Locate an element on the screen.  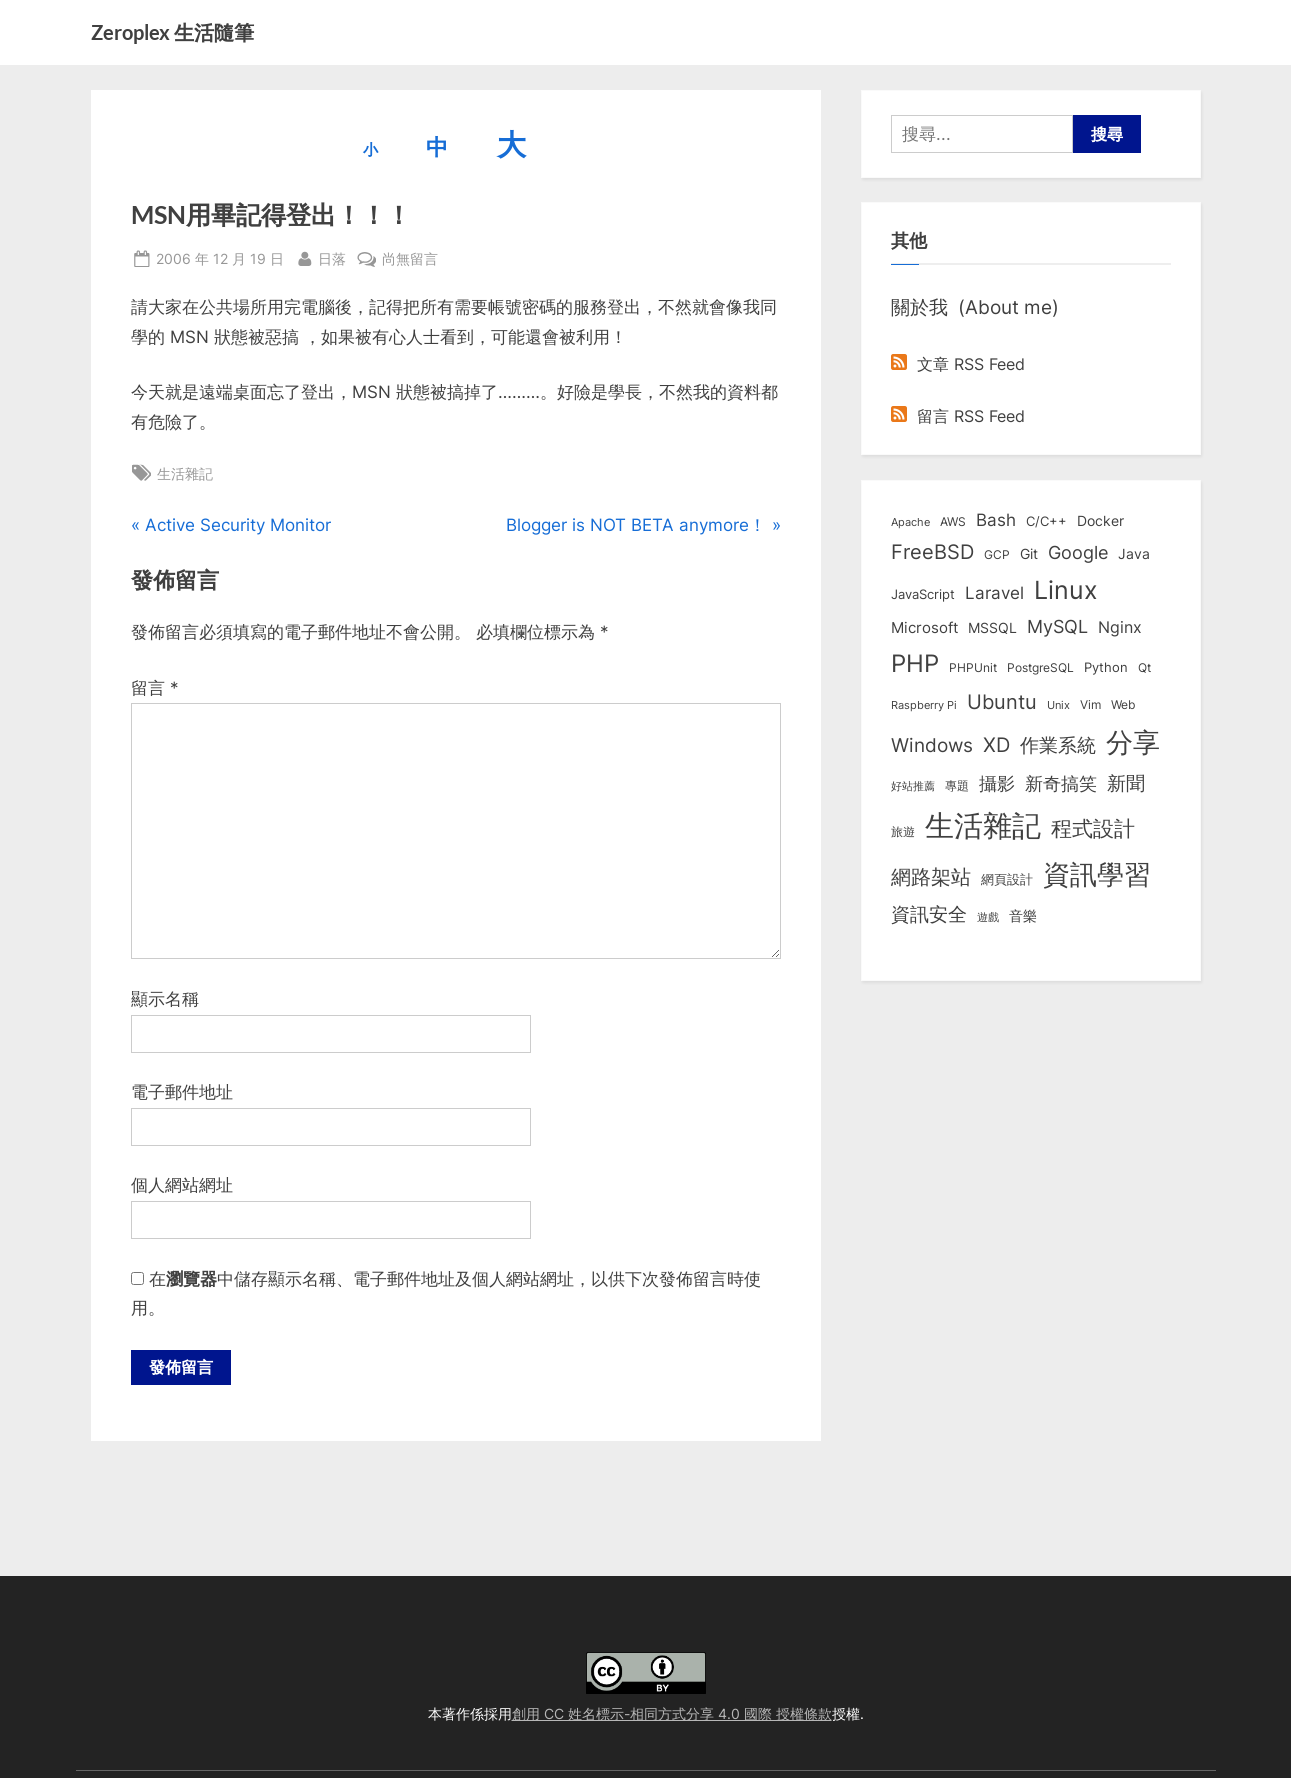
Web [Web (8 個項目)] is located at coordinates (1123, 704).